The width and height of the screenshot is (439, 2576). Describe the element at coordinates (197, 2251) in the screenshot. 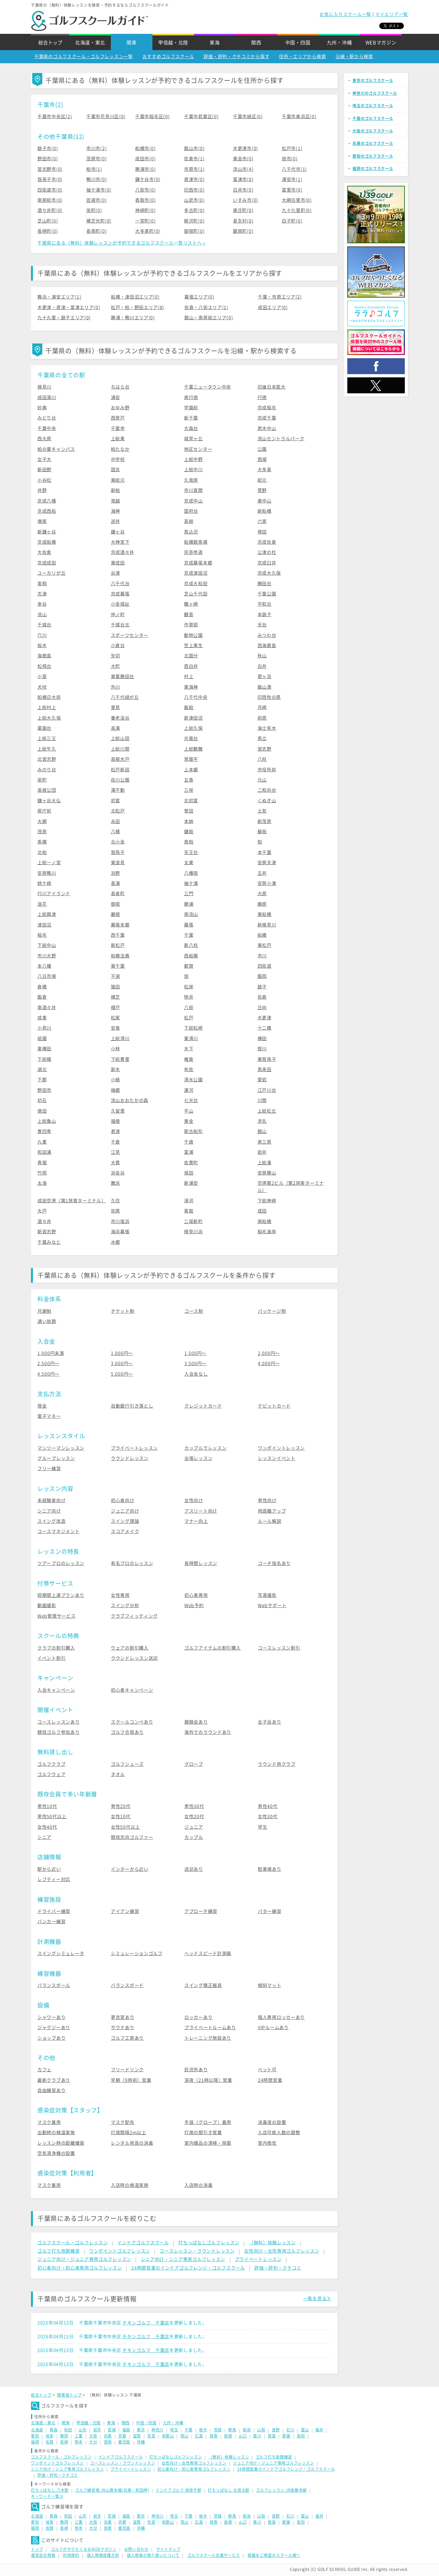

I see `コースレッスン・ラウンドレッスン` at that location.